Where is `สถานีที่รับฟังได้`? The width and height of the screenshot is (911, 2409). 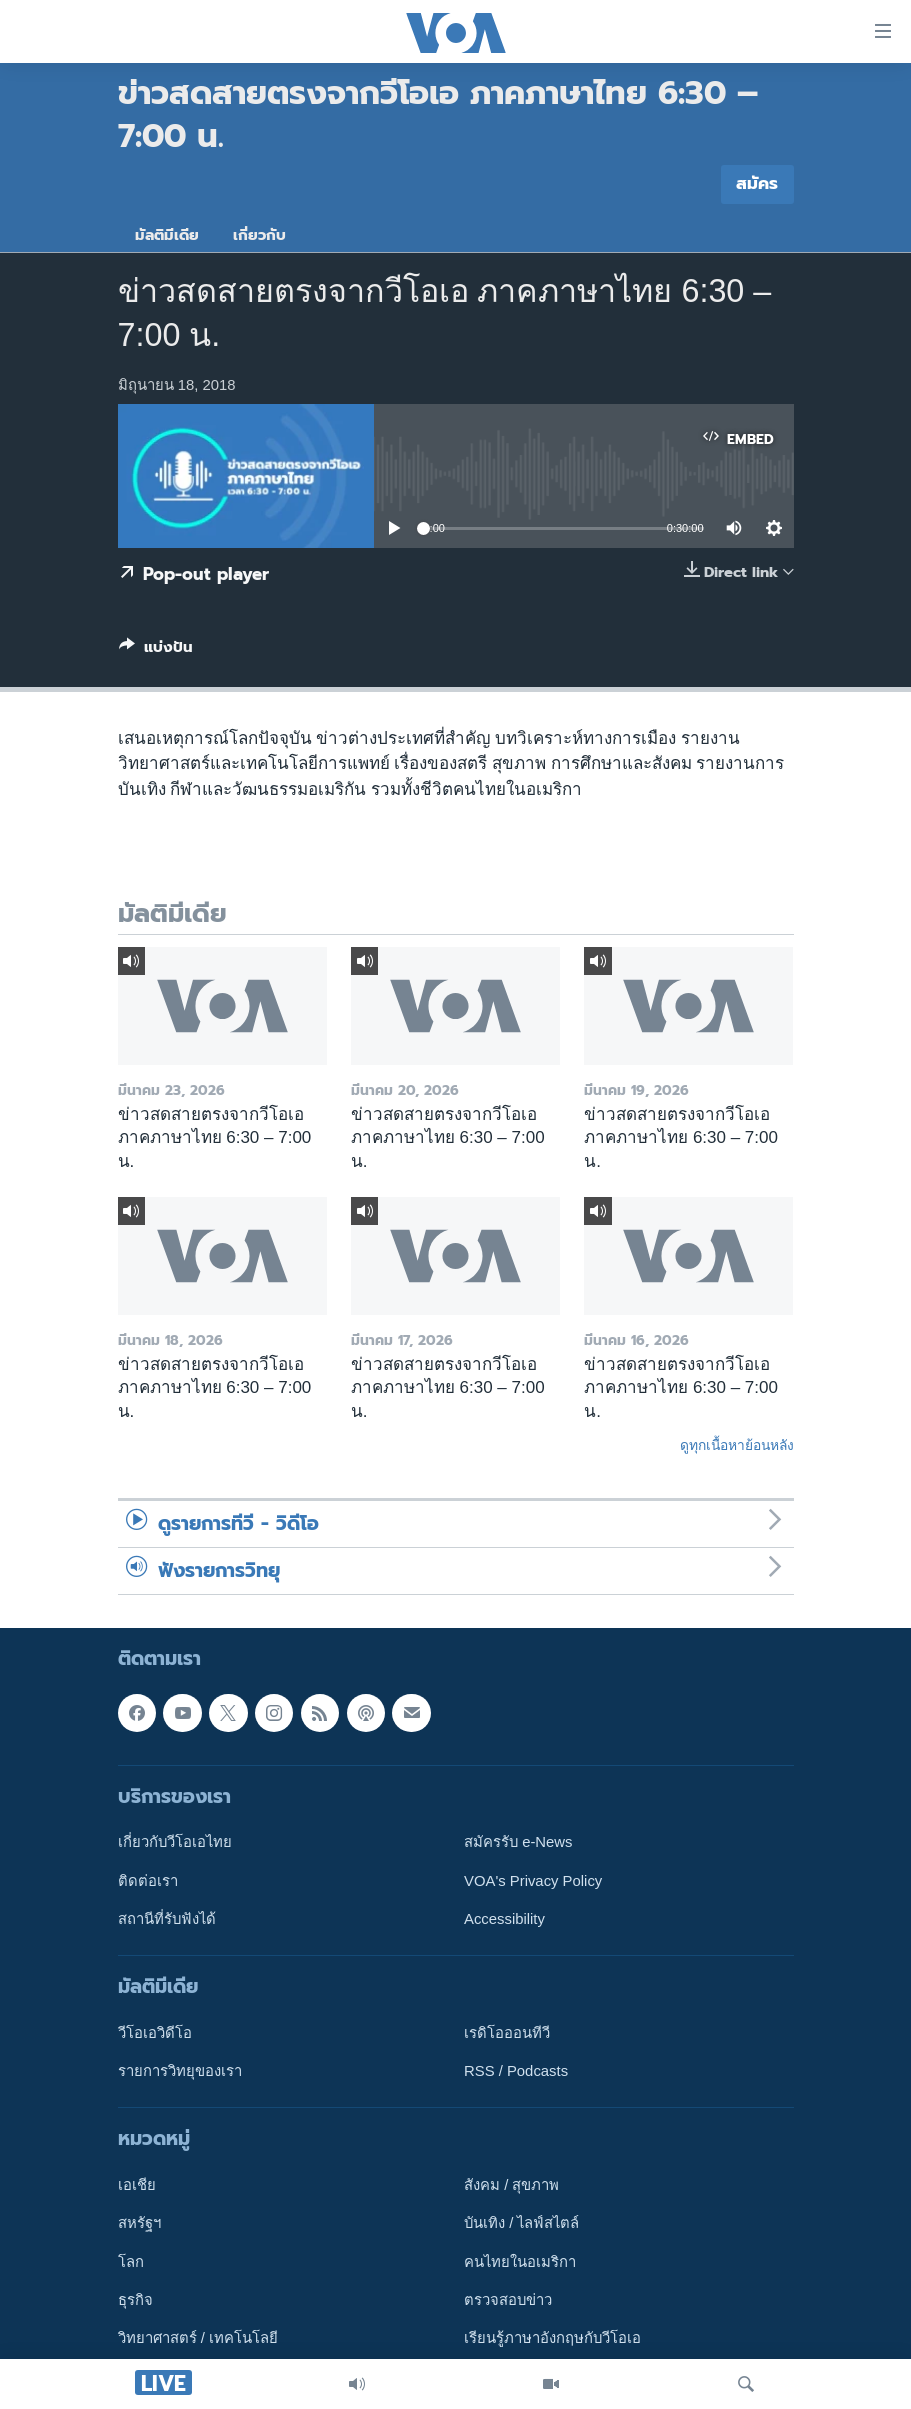 สถานีที่รับฟังได้ is located at coordinates (167, 1919).